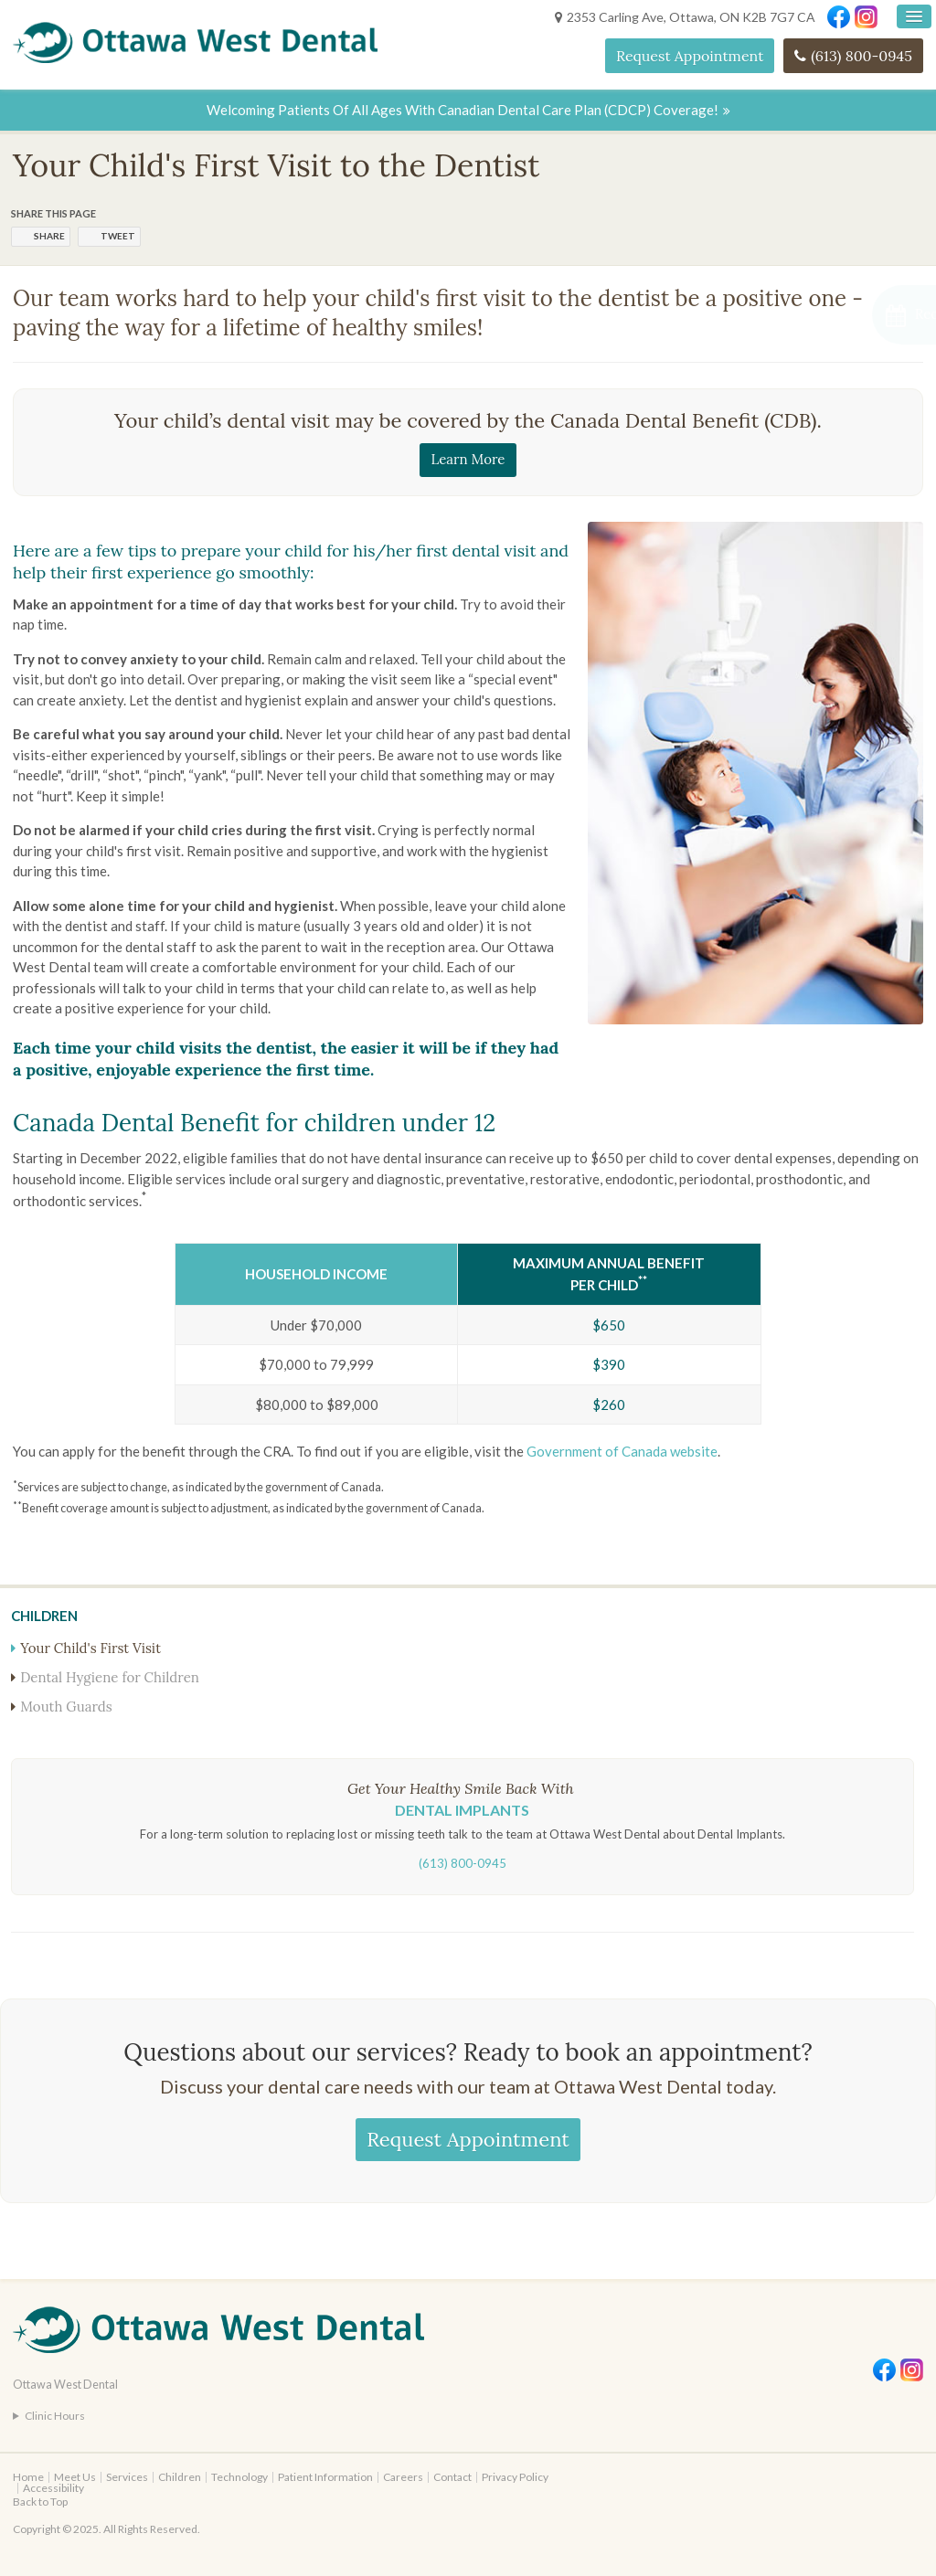 This screenshot has width=936, height=2576. I want to click on Home, so click(28, 2477).